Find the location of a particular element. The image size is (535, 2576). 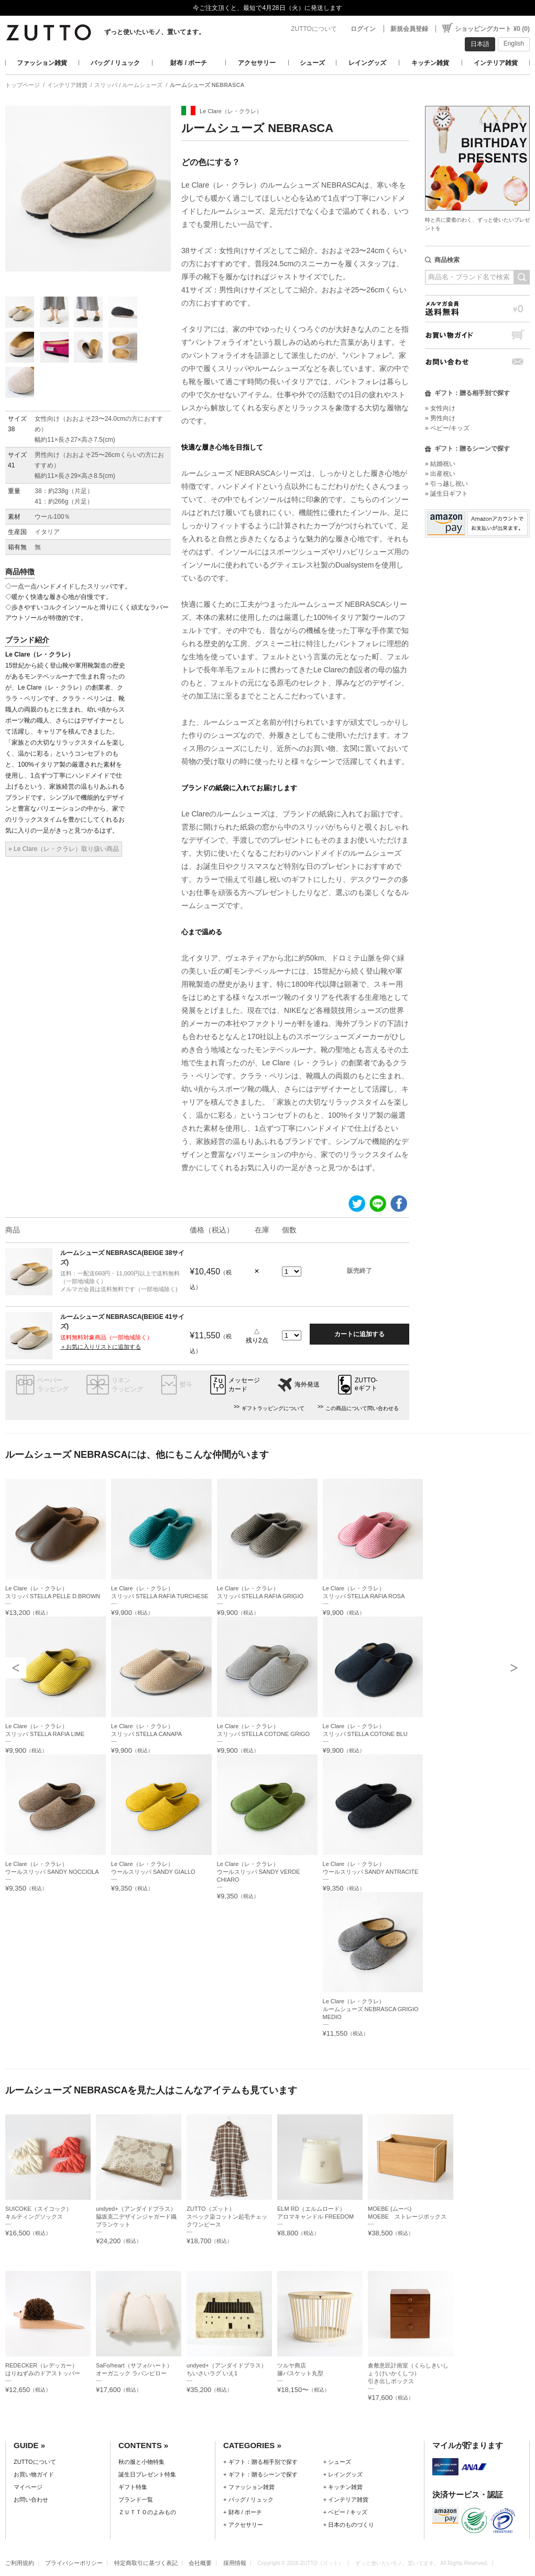

お問い合わせ is located at coordinates (477, 361).